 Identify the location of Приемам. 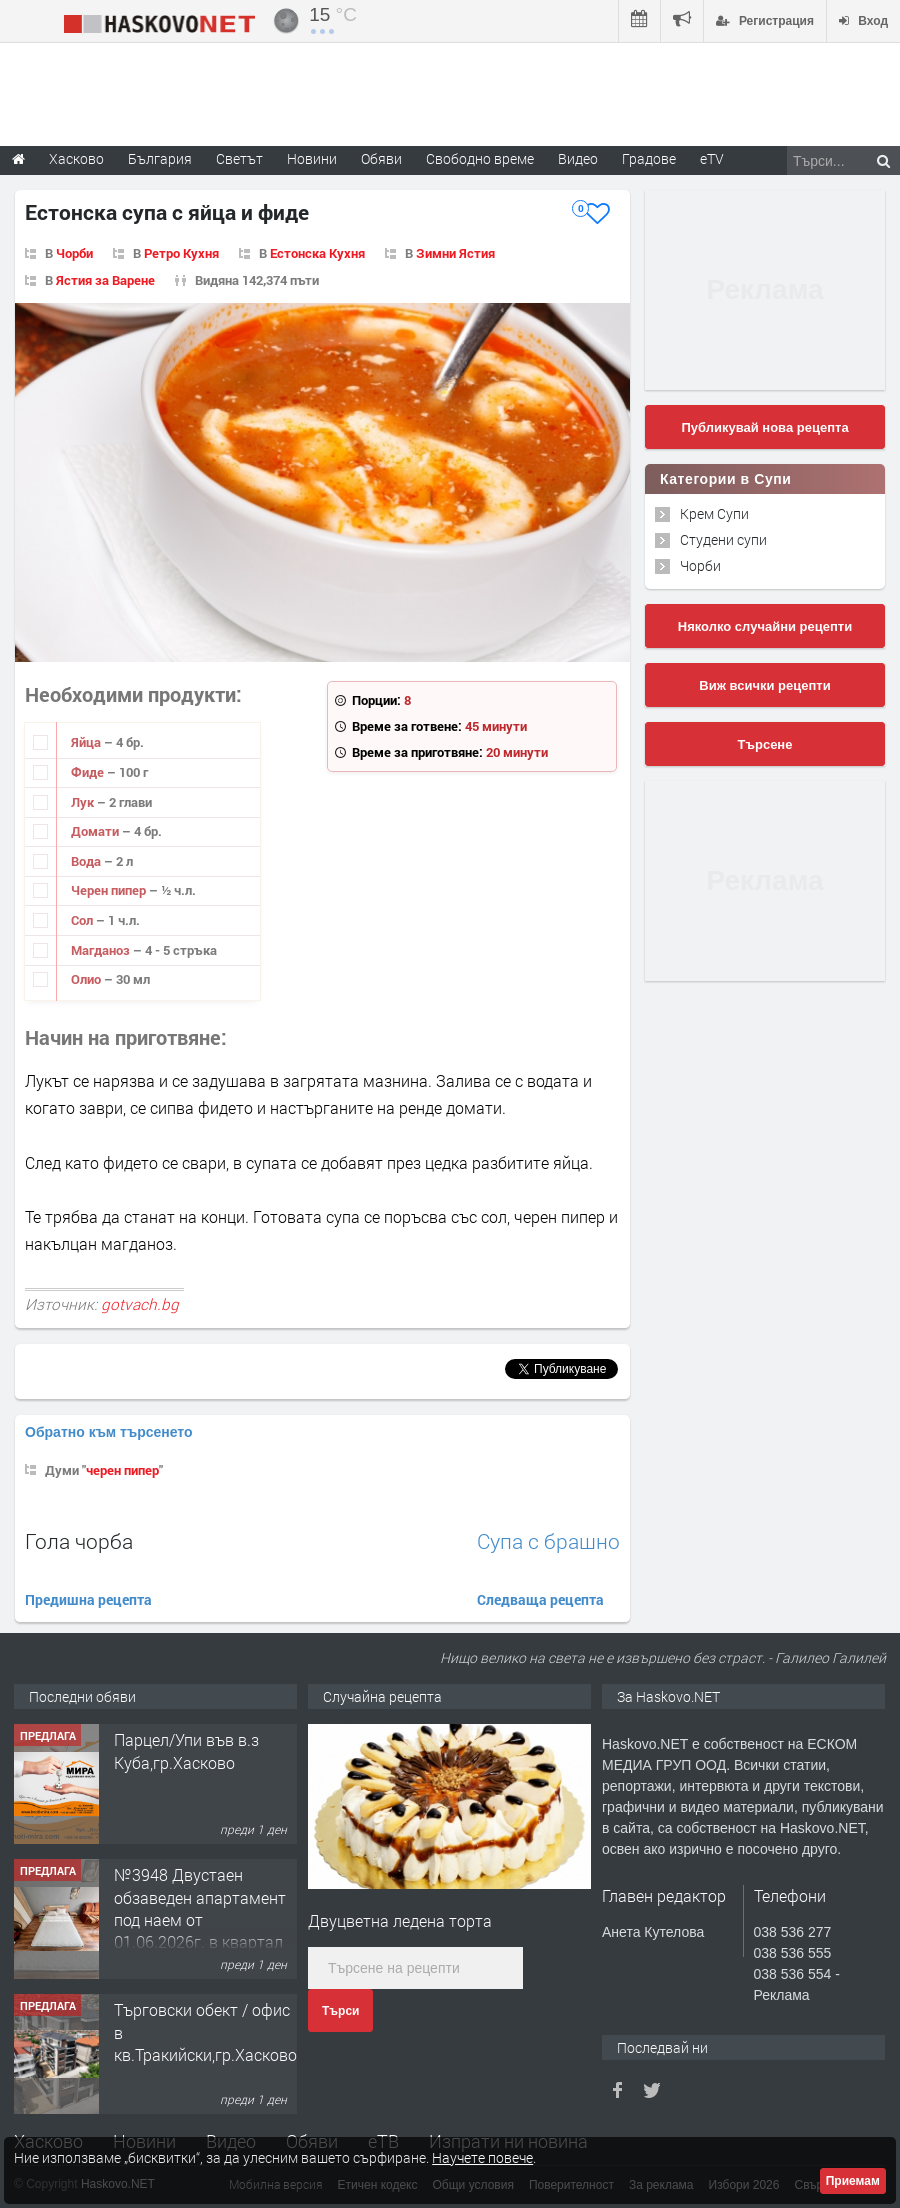
(853, 2181).